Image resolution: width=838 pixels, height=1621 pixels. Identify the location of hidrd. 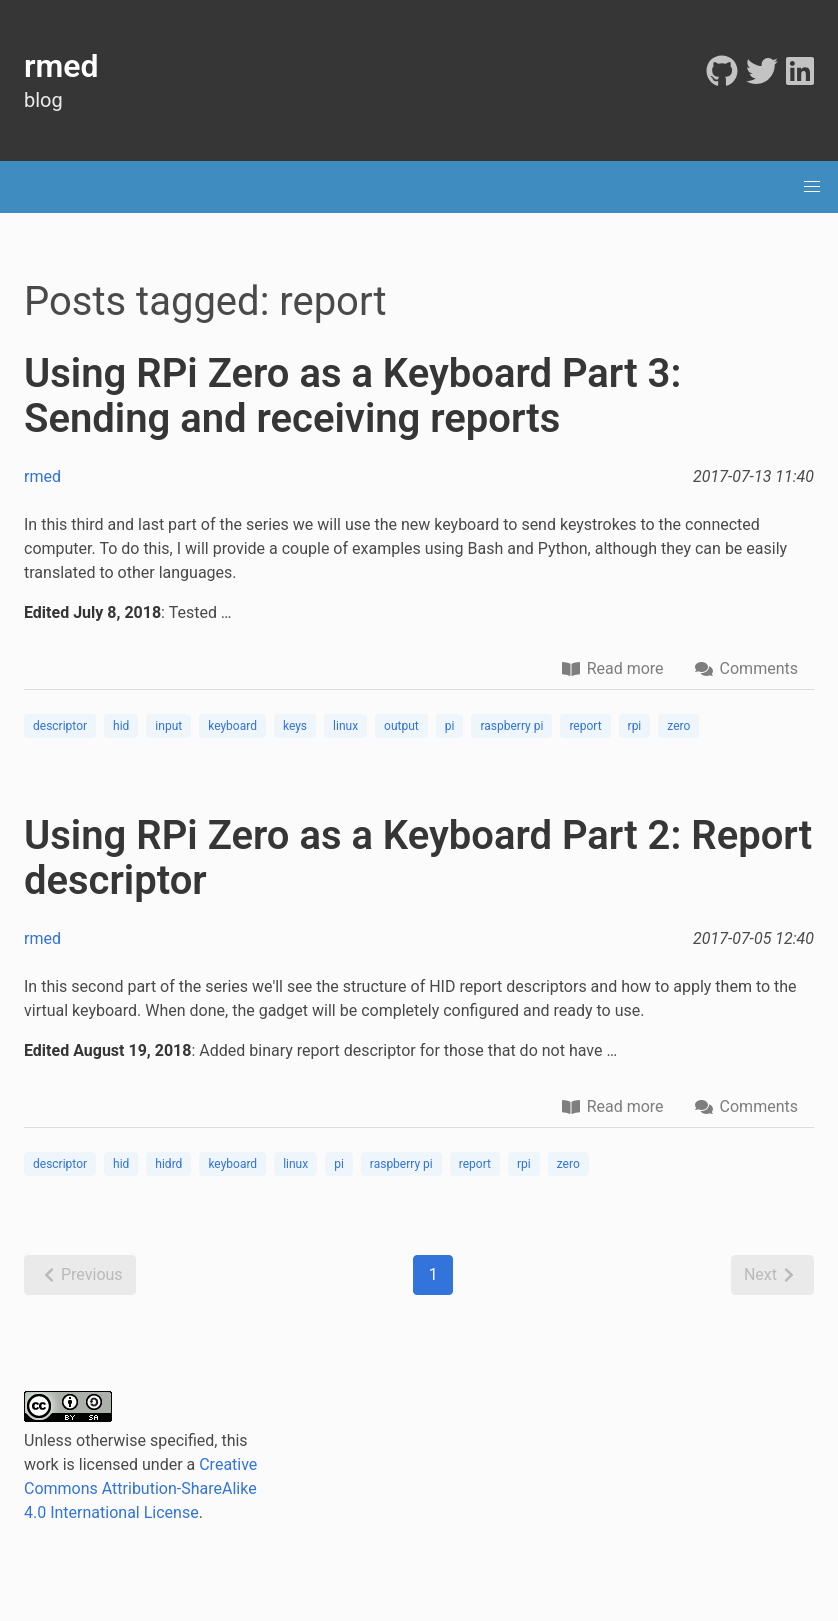
(168, 1164).